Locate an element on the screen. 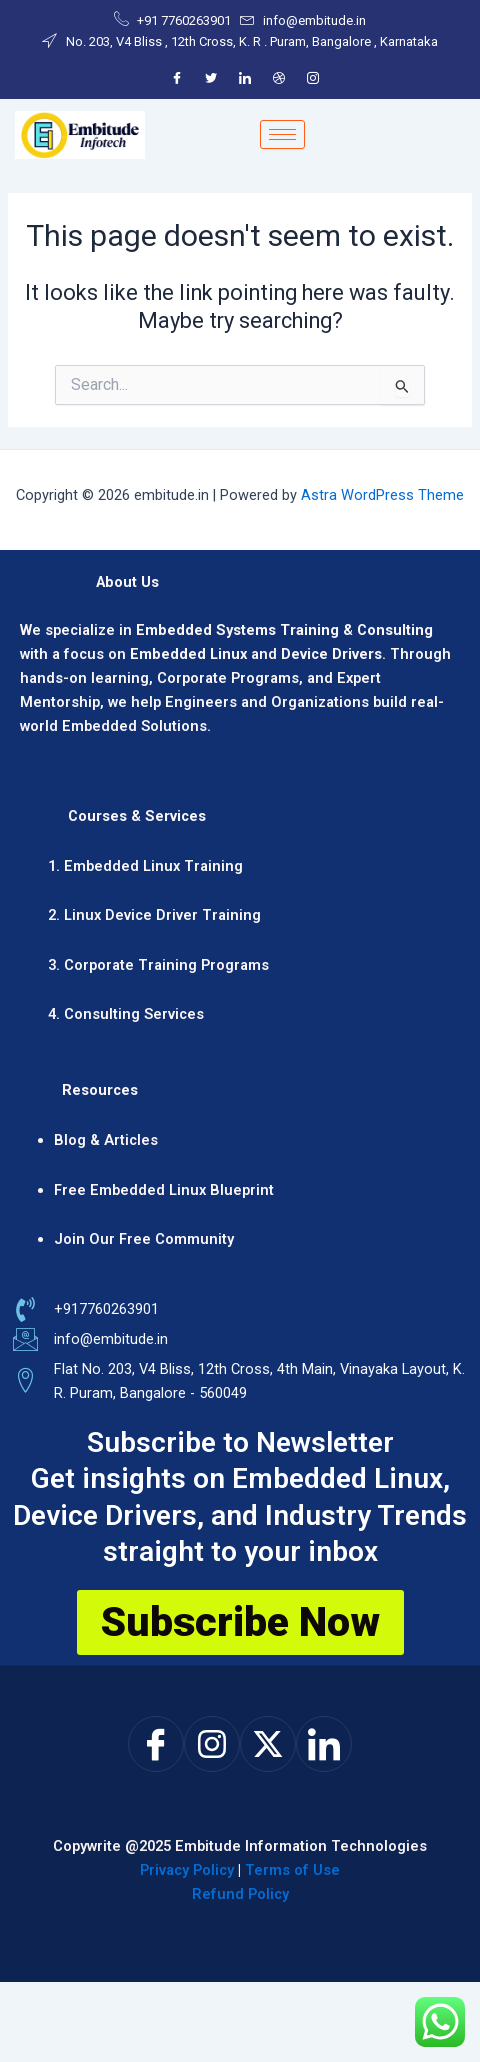 The width and height of the screenshot is (480, 2062). Astra WordPress Theme is located at coordinates (382, 495).